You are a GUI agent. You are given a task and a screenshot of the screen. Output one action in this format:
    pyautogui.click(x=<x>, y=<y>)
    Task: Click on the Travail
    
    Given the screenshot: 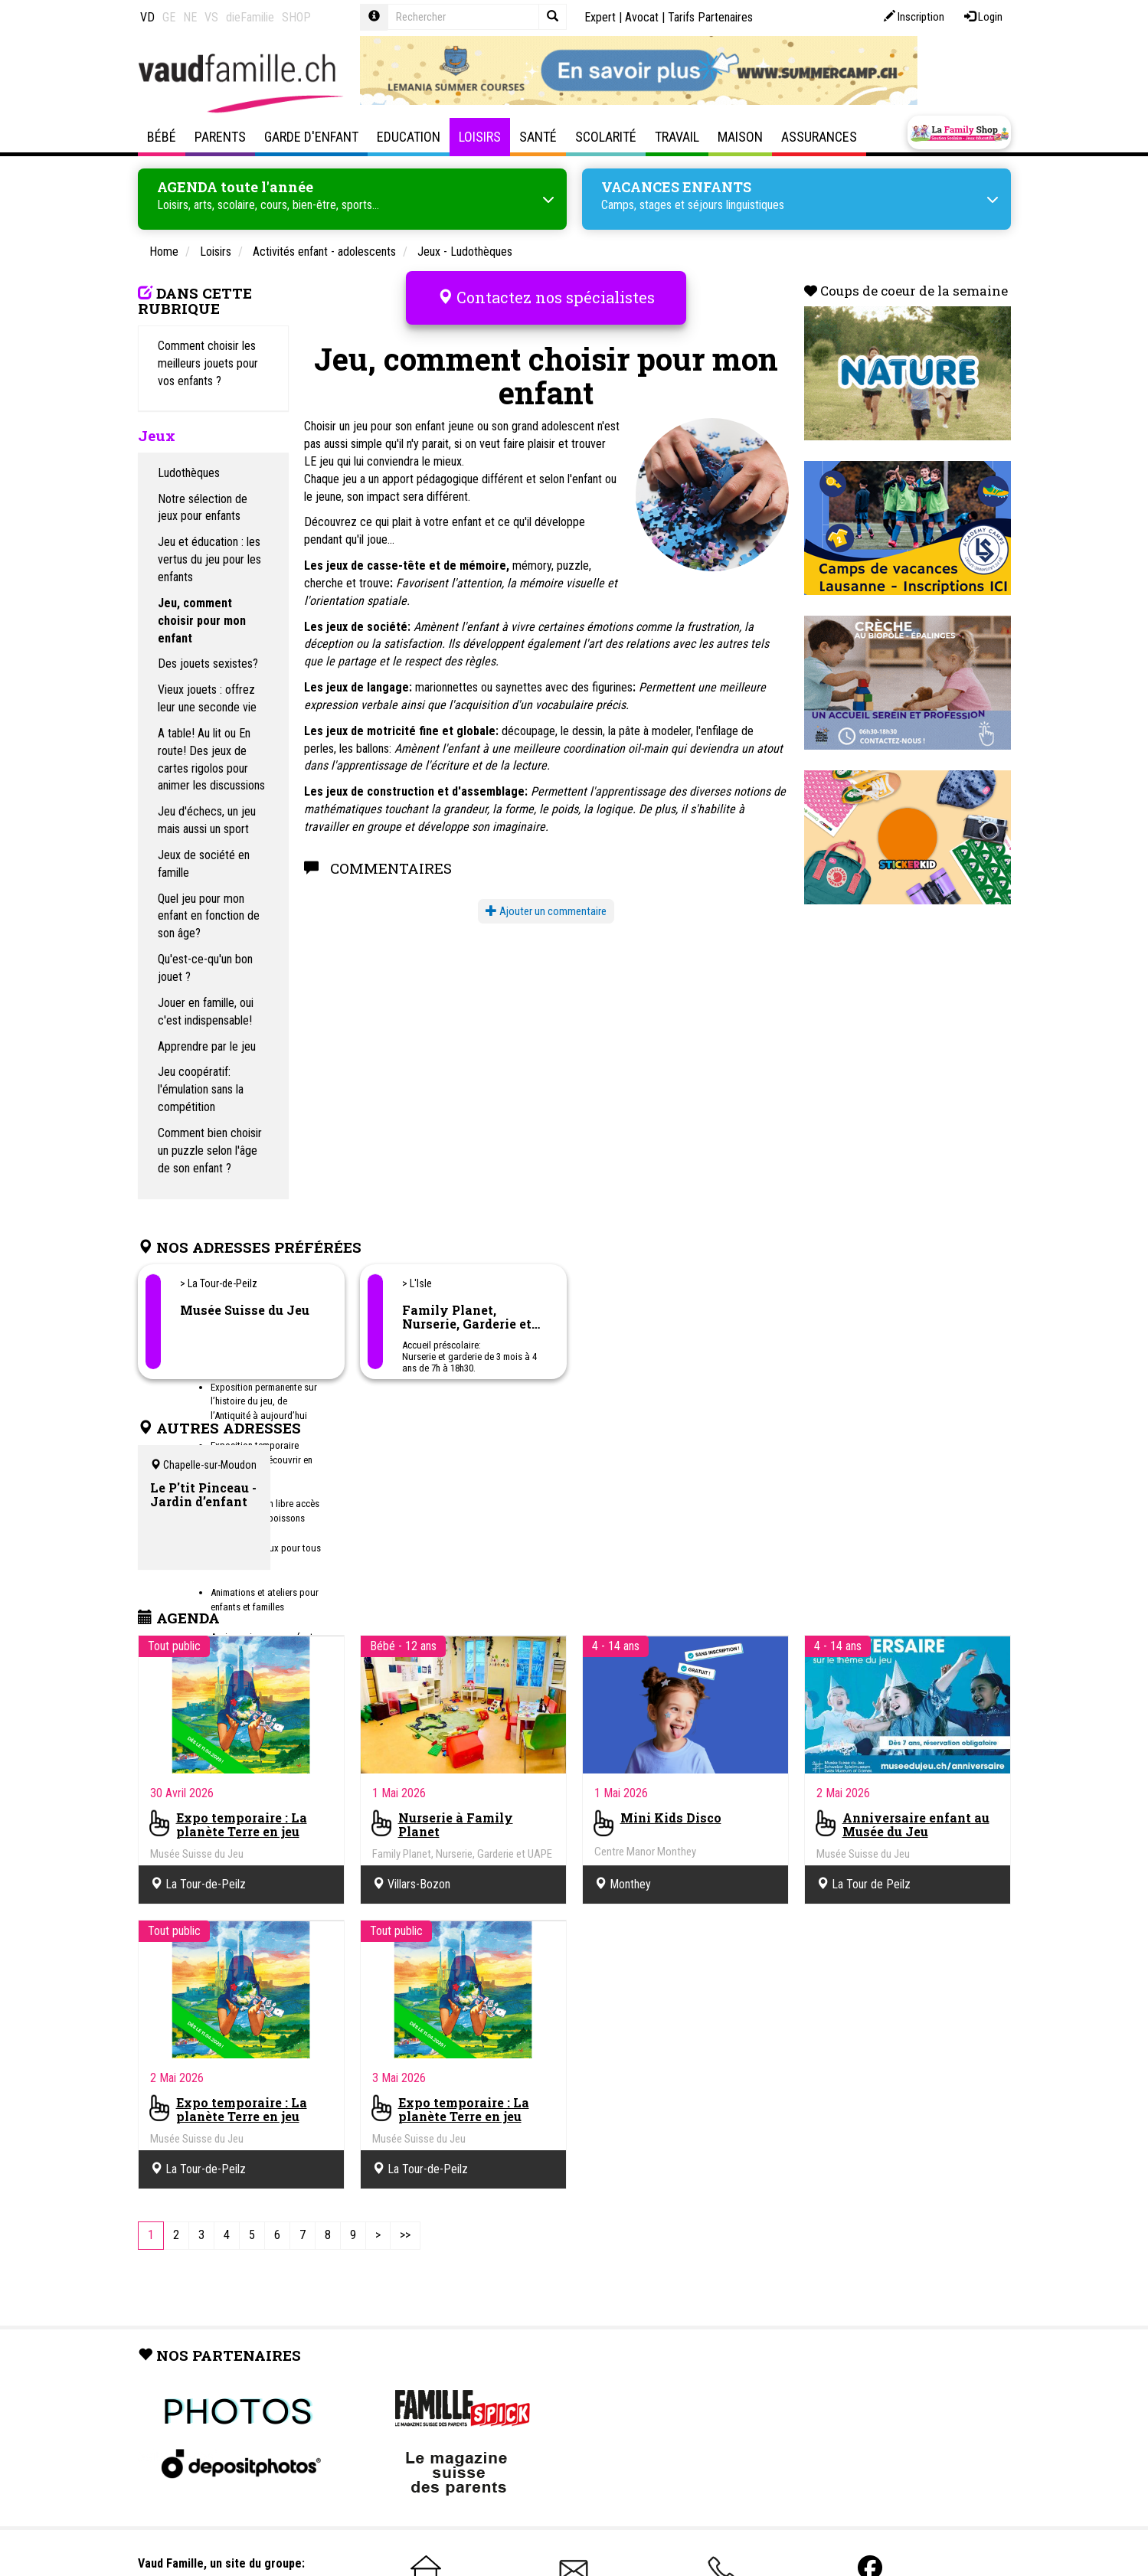 What is the action you would take?
    pyautogui.click(x=677, y=137)
    